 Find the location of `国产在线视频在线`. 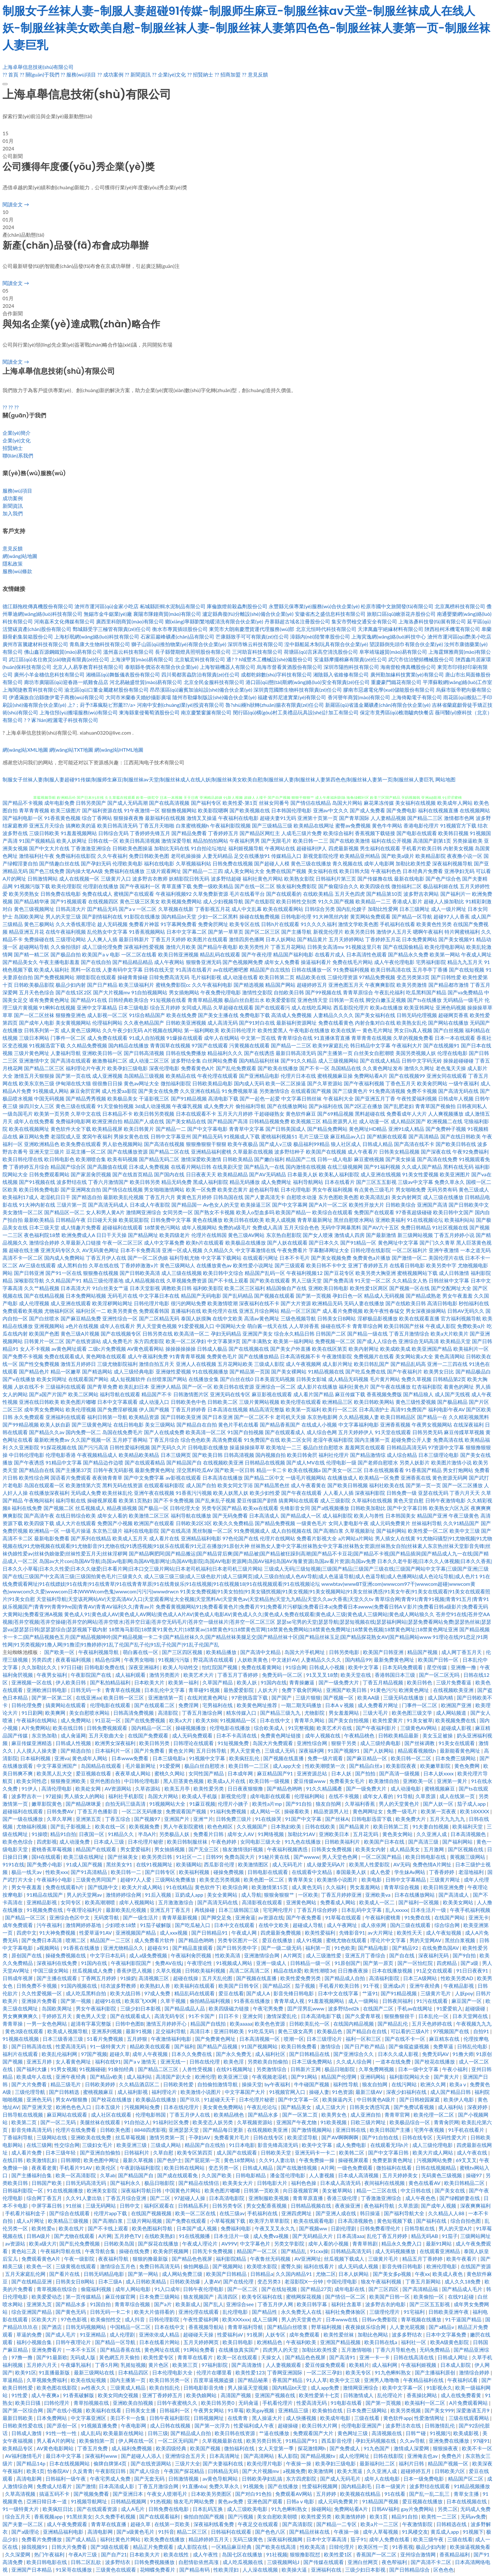

国产在线视频在线 is located at coordinates (249, 1349).